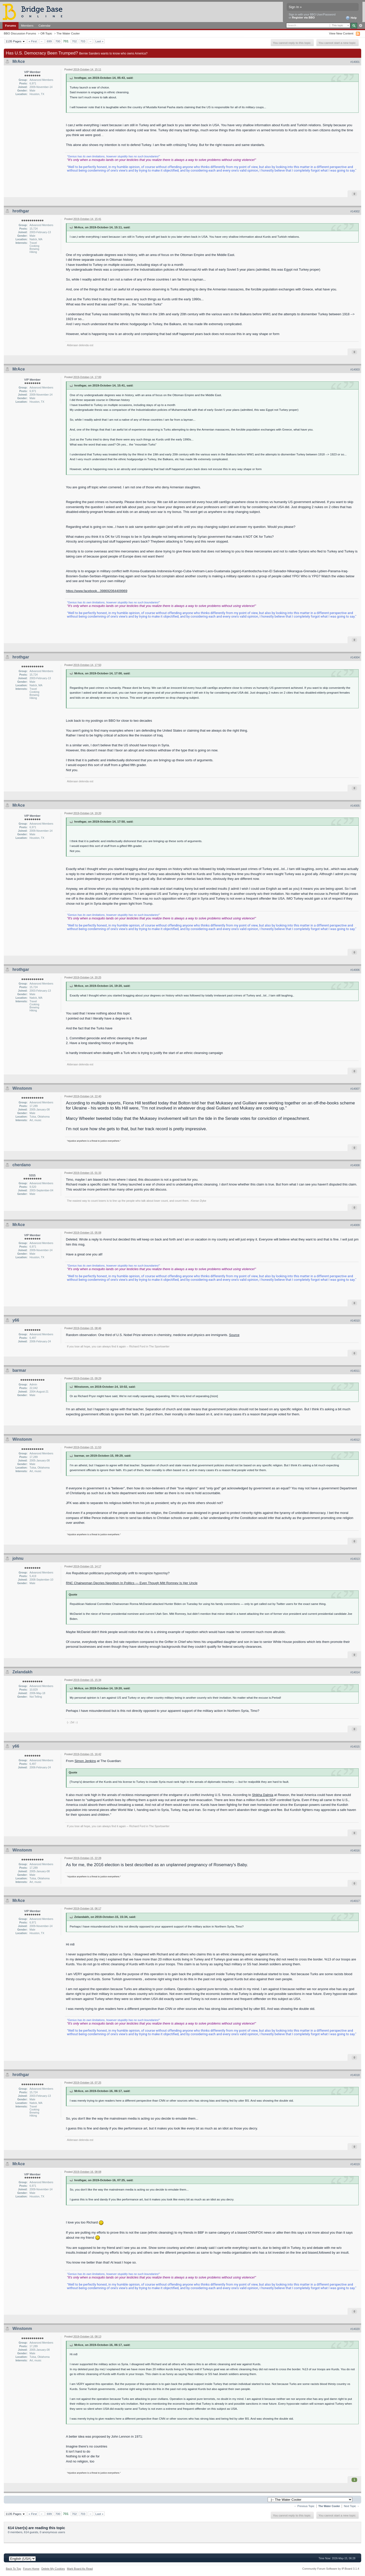  Describe the element at coordinates (355, 1746) in the screenshot. I see `#14015` at that location.